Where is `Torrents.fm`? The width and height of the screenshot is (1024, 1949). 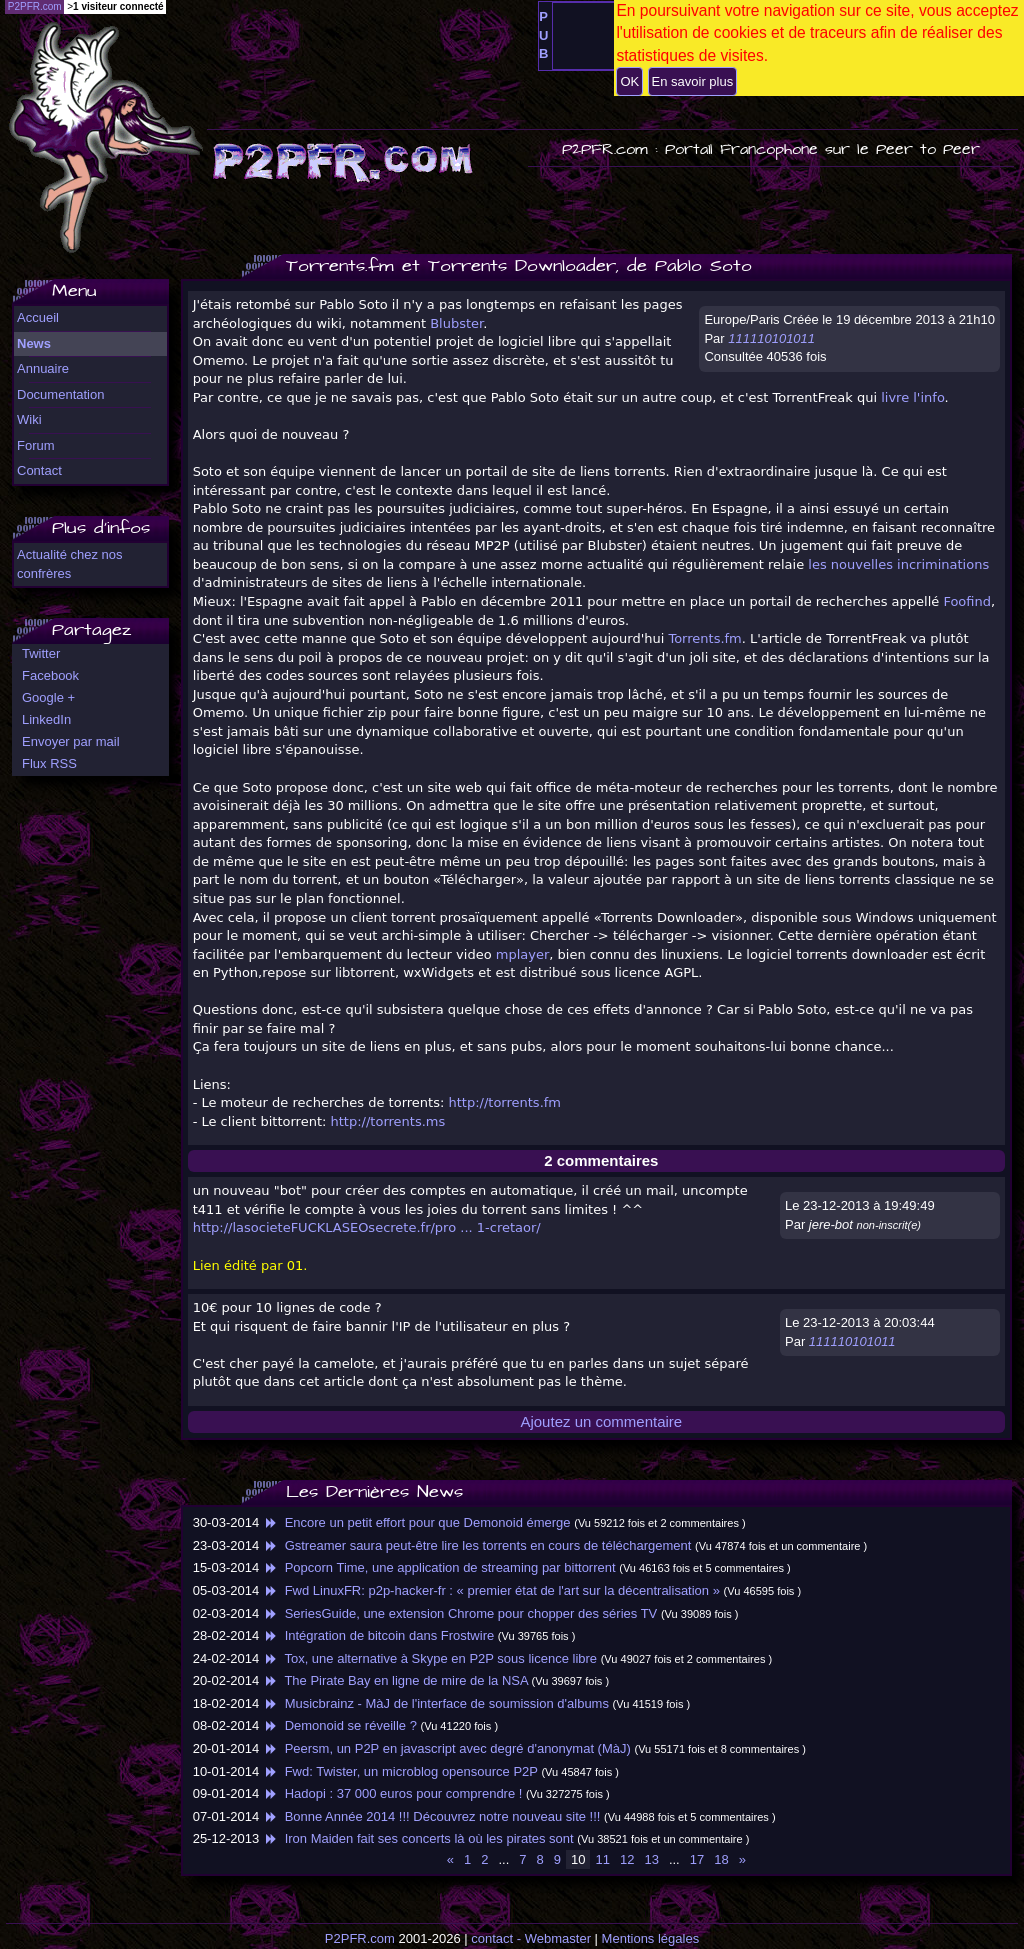 Torrents.fm is located at coordinates (704, 638).